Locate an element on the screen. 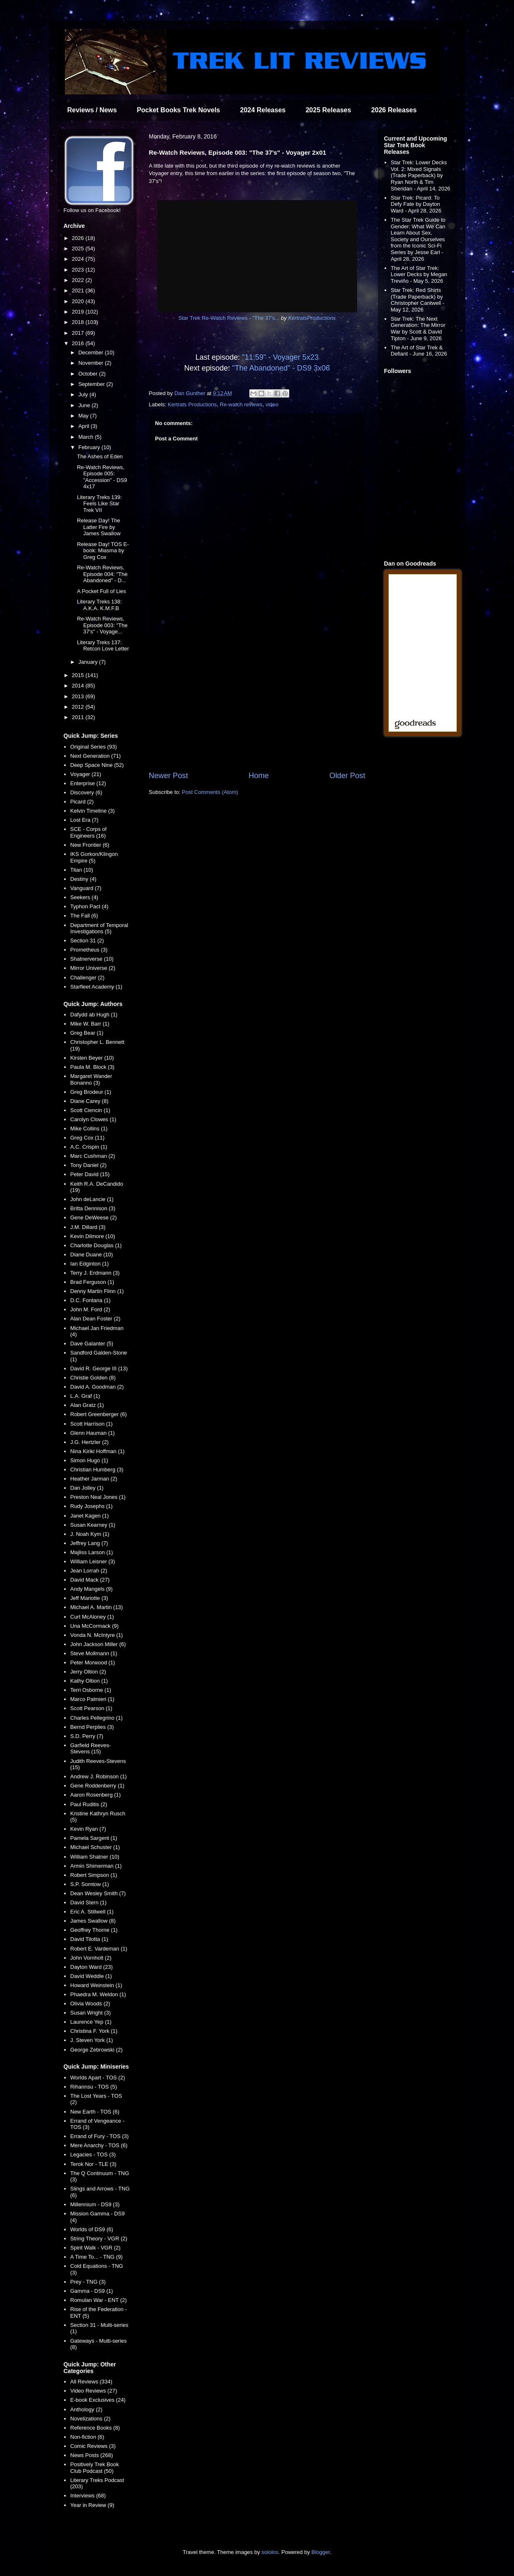 This screenshot has width=514, height=2576. Comic Reviews (3) is located at coordinates (93, 2446).